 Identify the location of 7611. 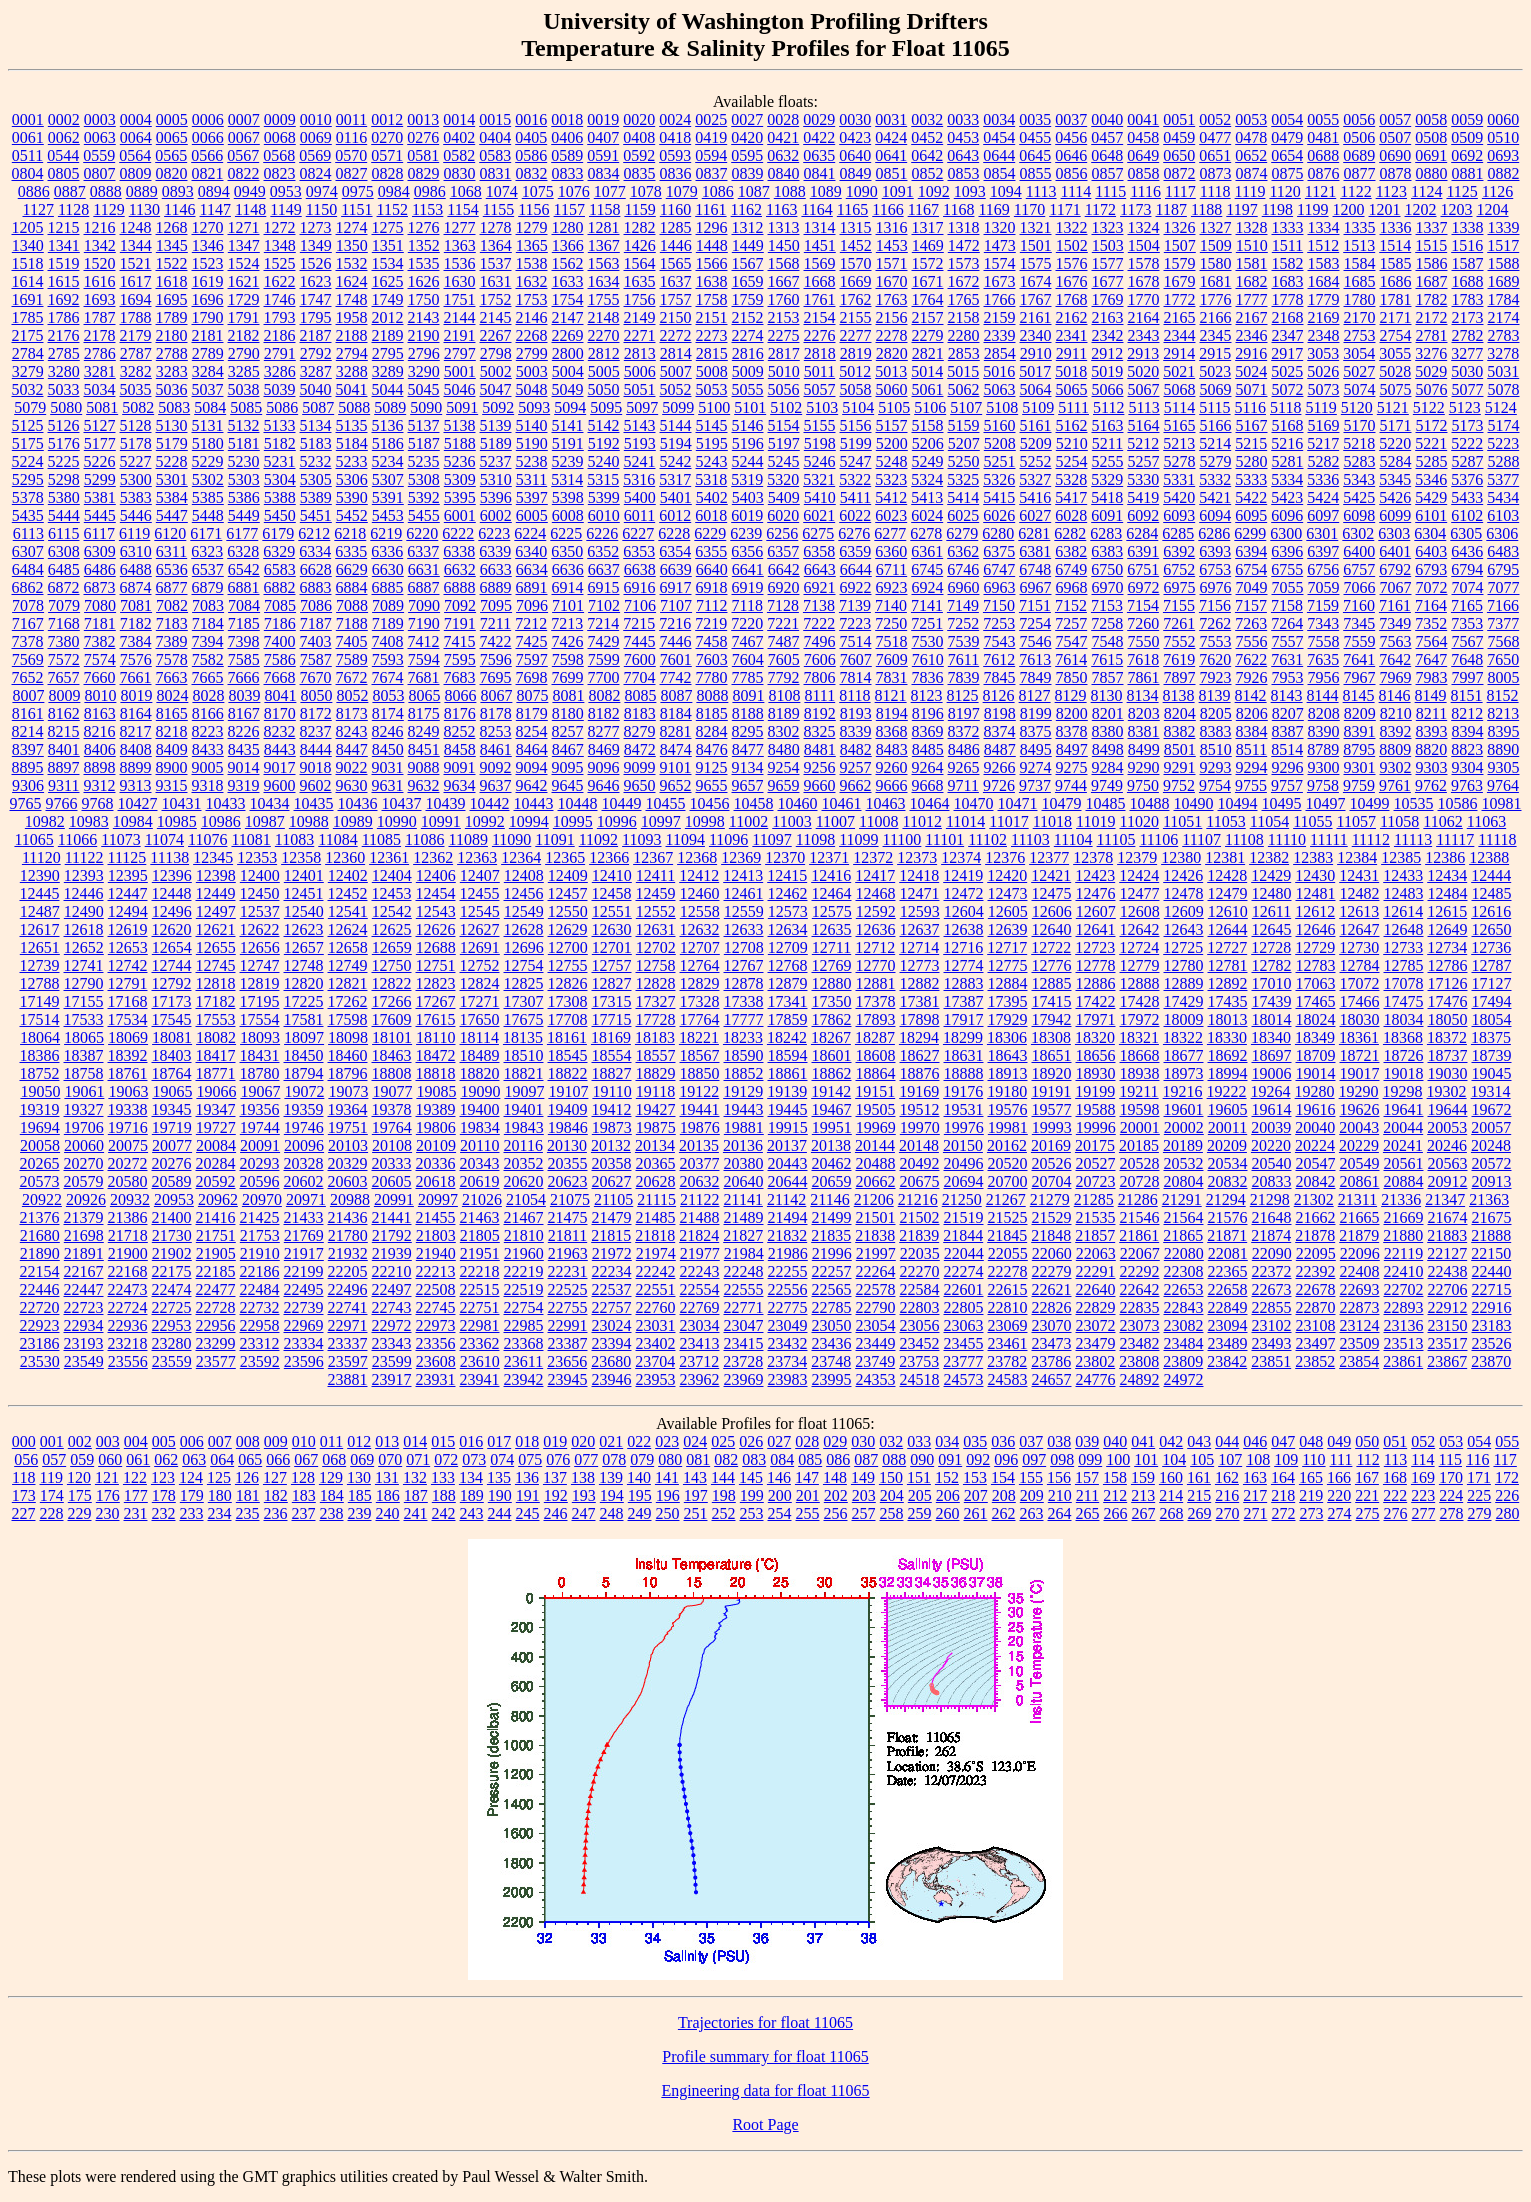
(963, 659).